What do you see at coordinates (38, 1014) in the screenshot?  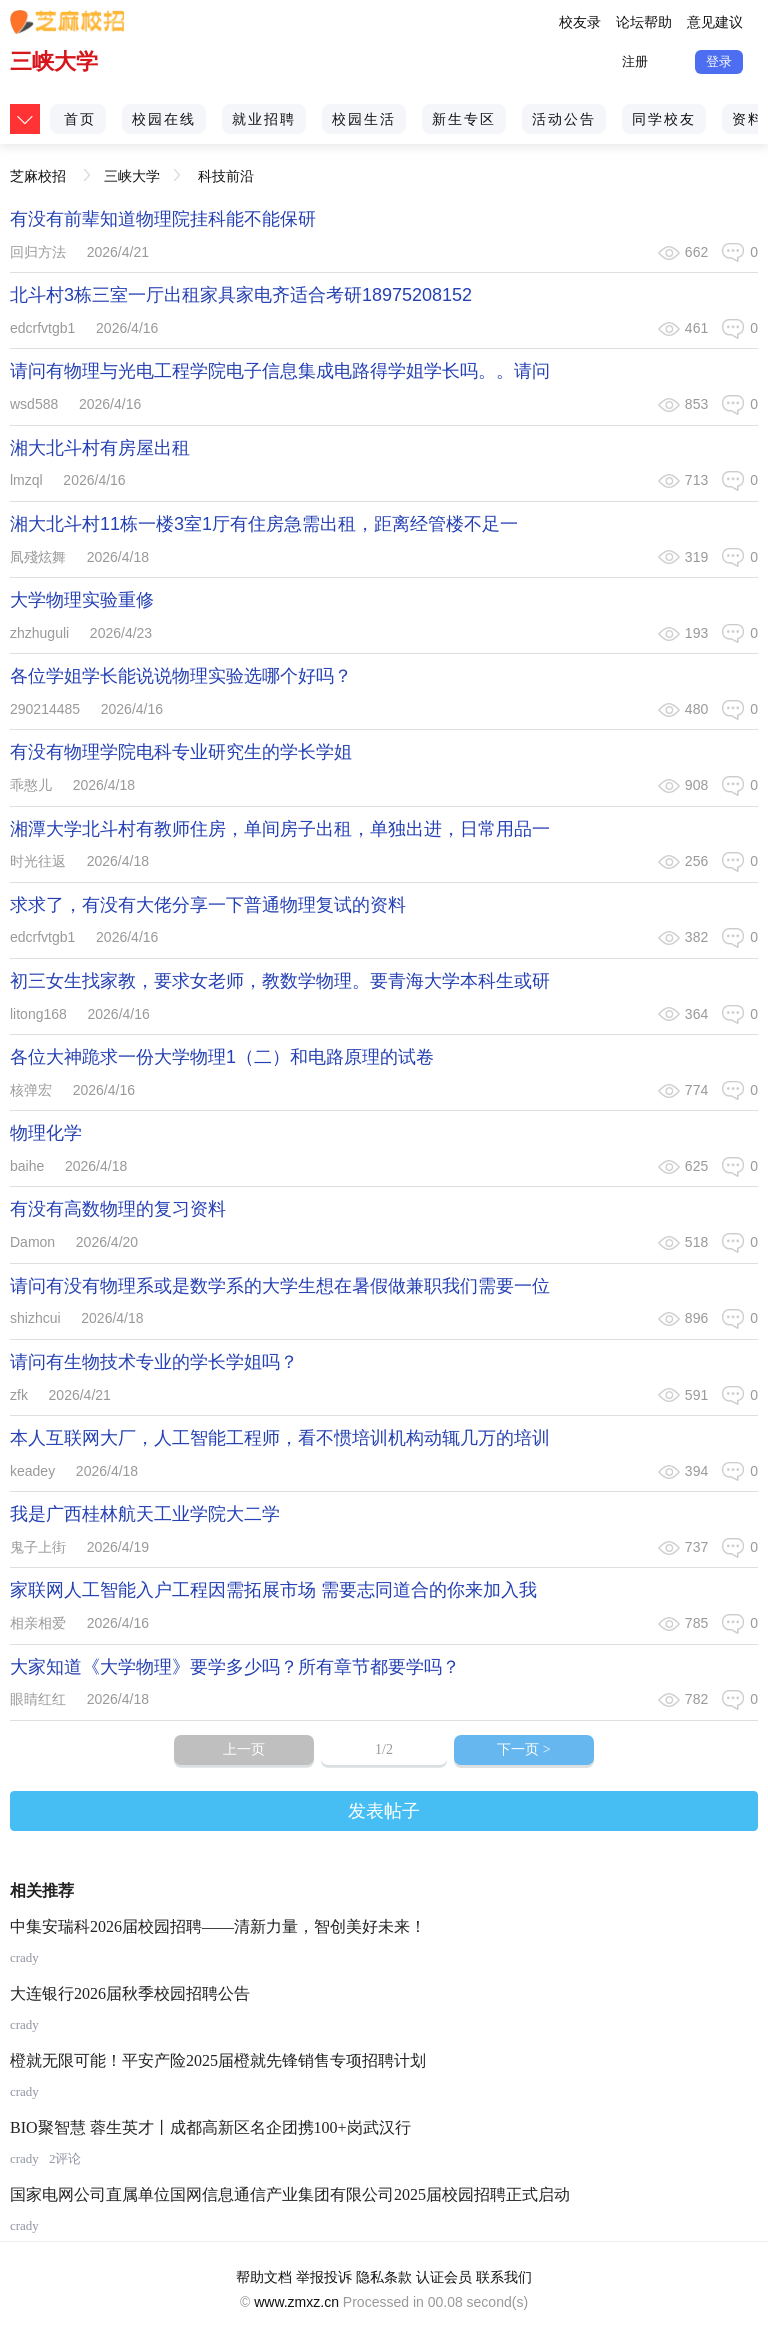 I see `litong168` at bounding box center [38, 1014].